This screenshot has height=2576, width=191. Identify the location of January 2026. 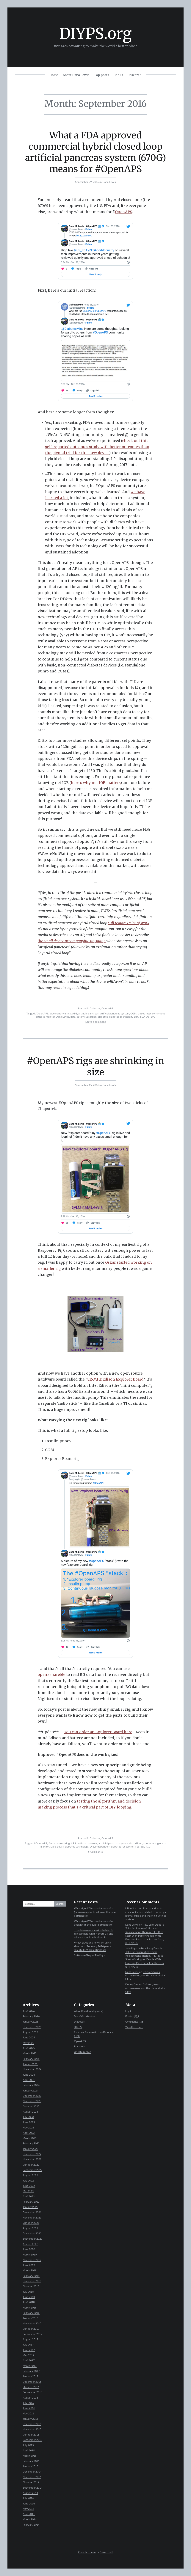
(30, 2021).